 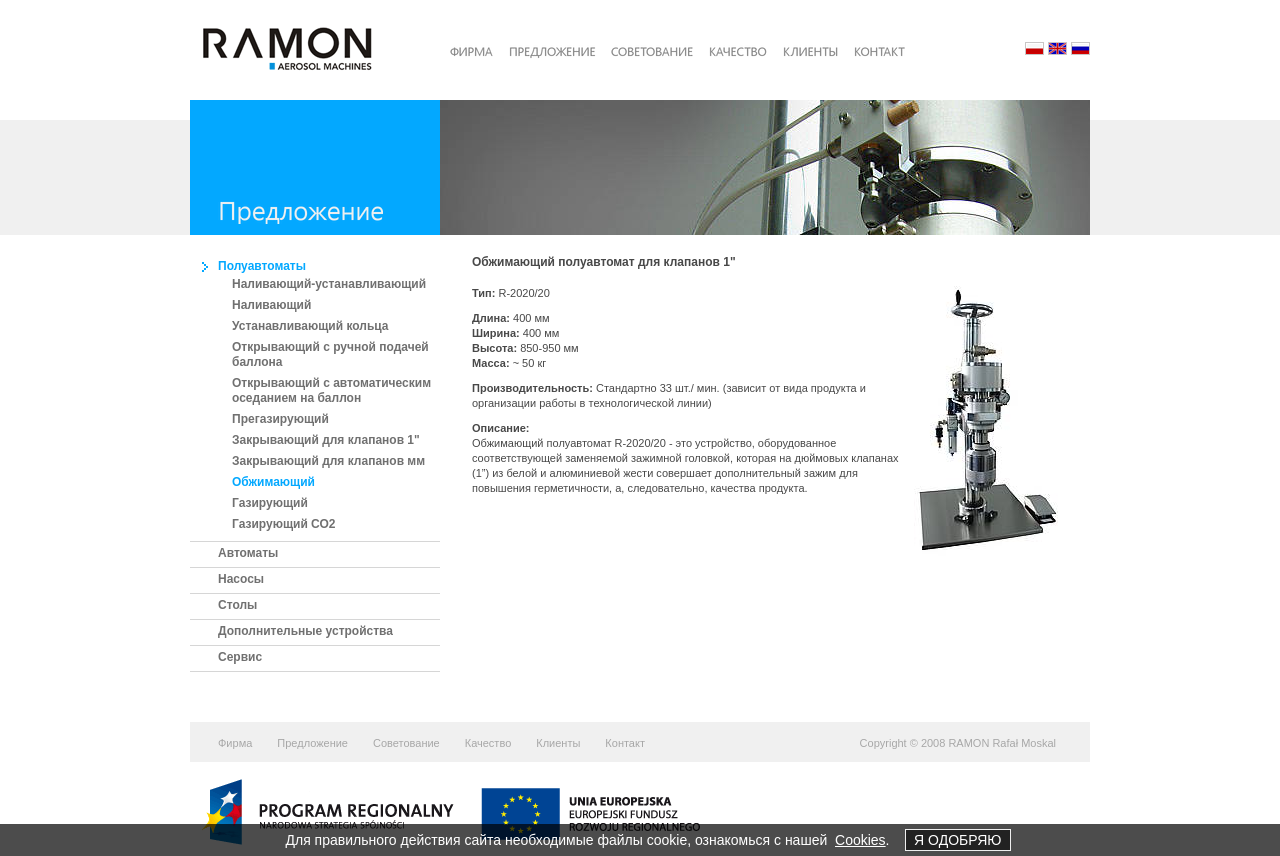 What do you see at coordinates (860, 840) in the screenshot?
I see `Cookies` at bounding box center [860, 840].